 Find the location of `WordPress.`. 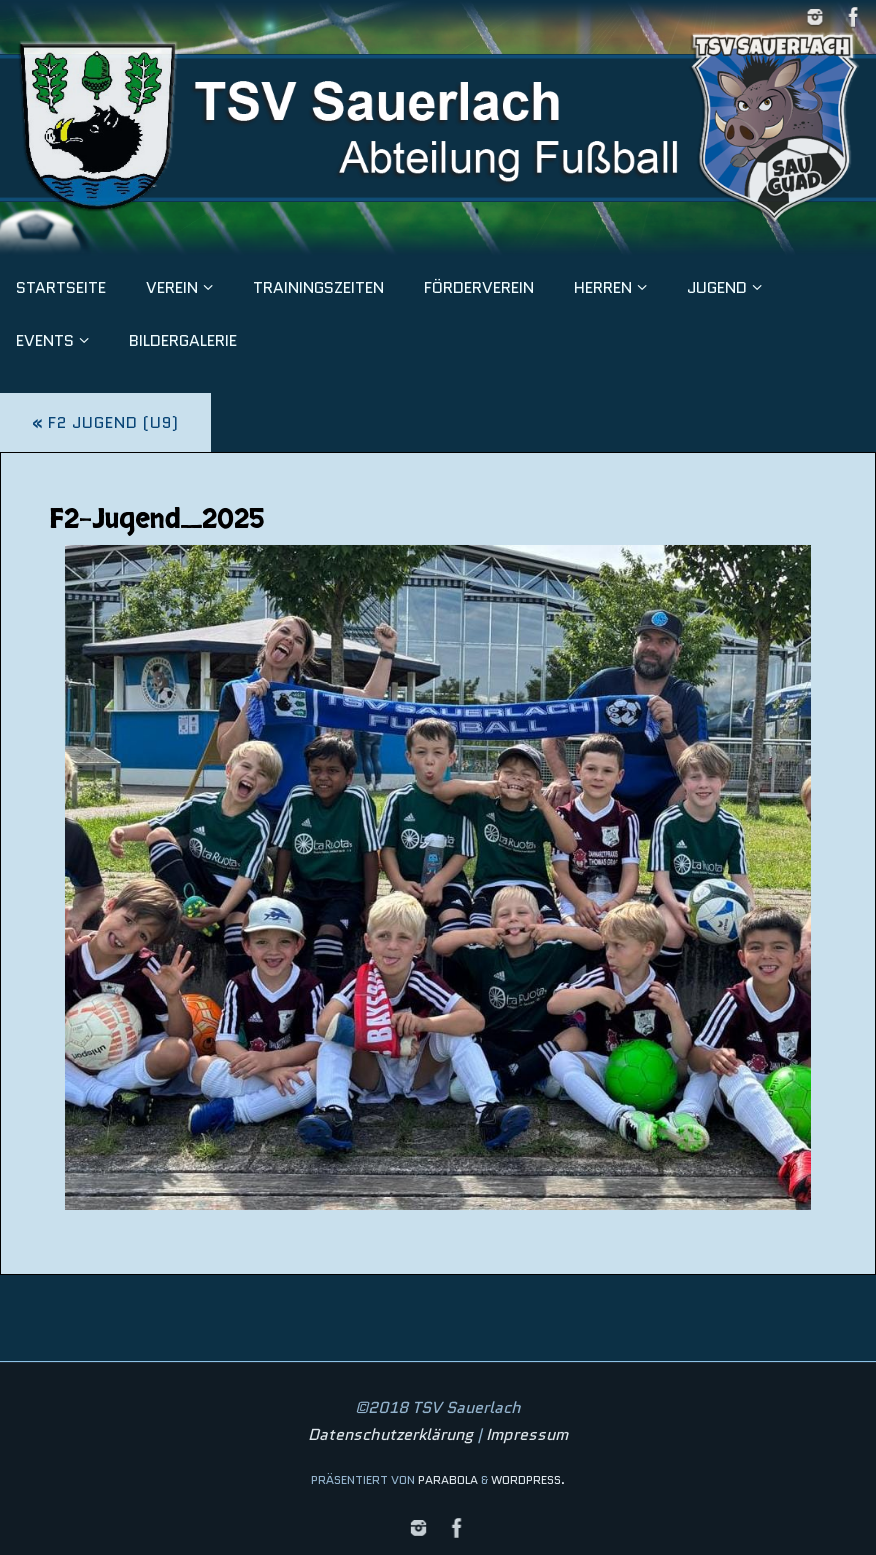

WordPress. is located at coordinates (528, 1479).